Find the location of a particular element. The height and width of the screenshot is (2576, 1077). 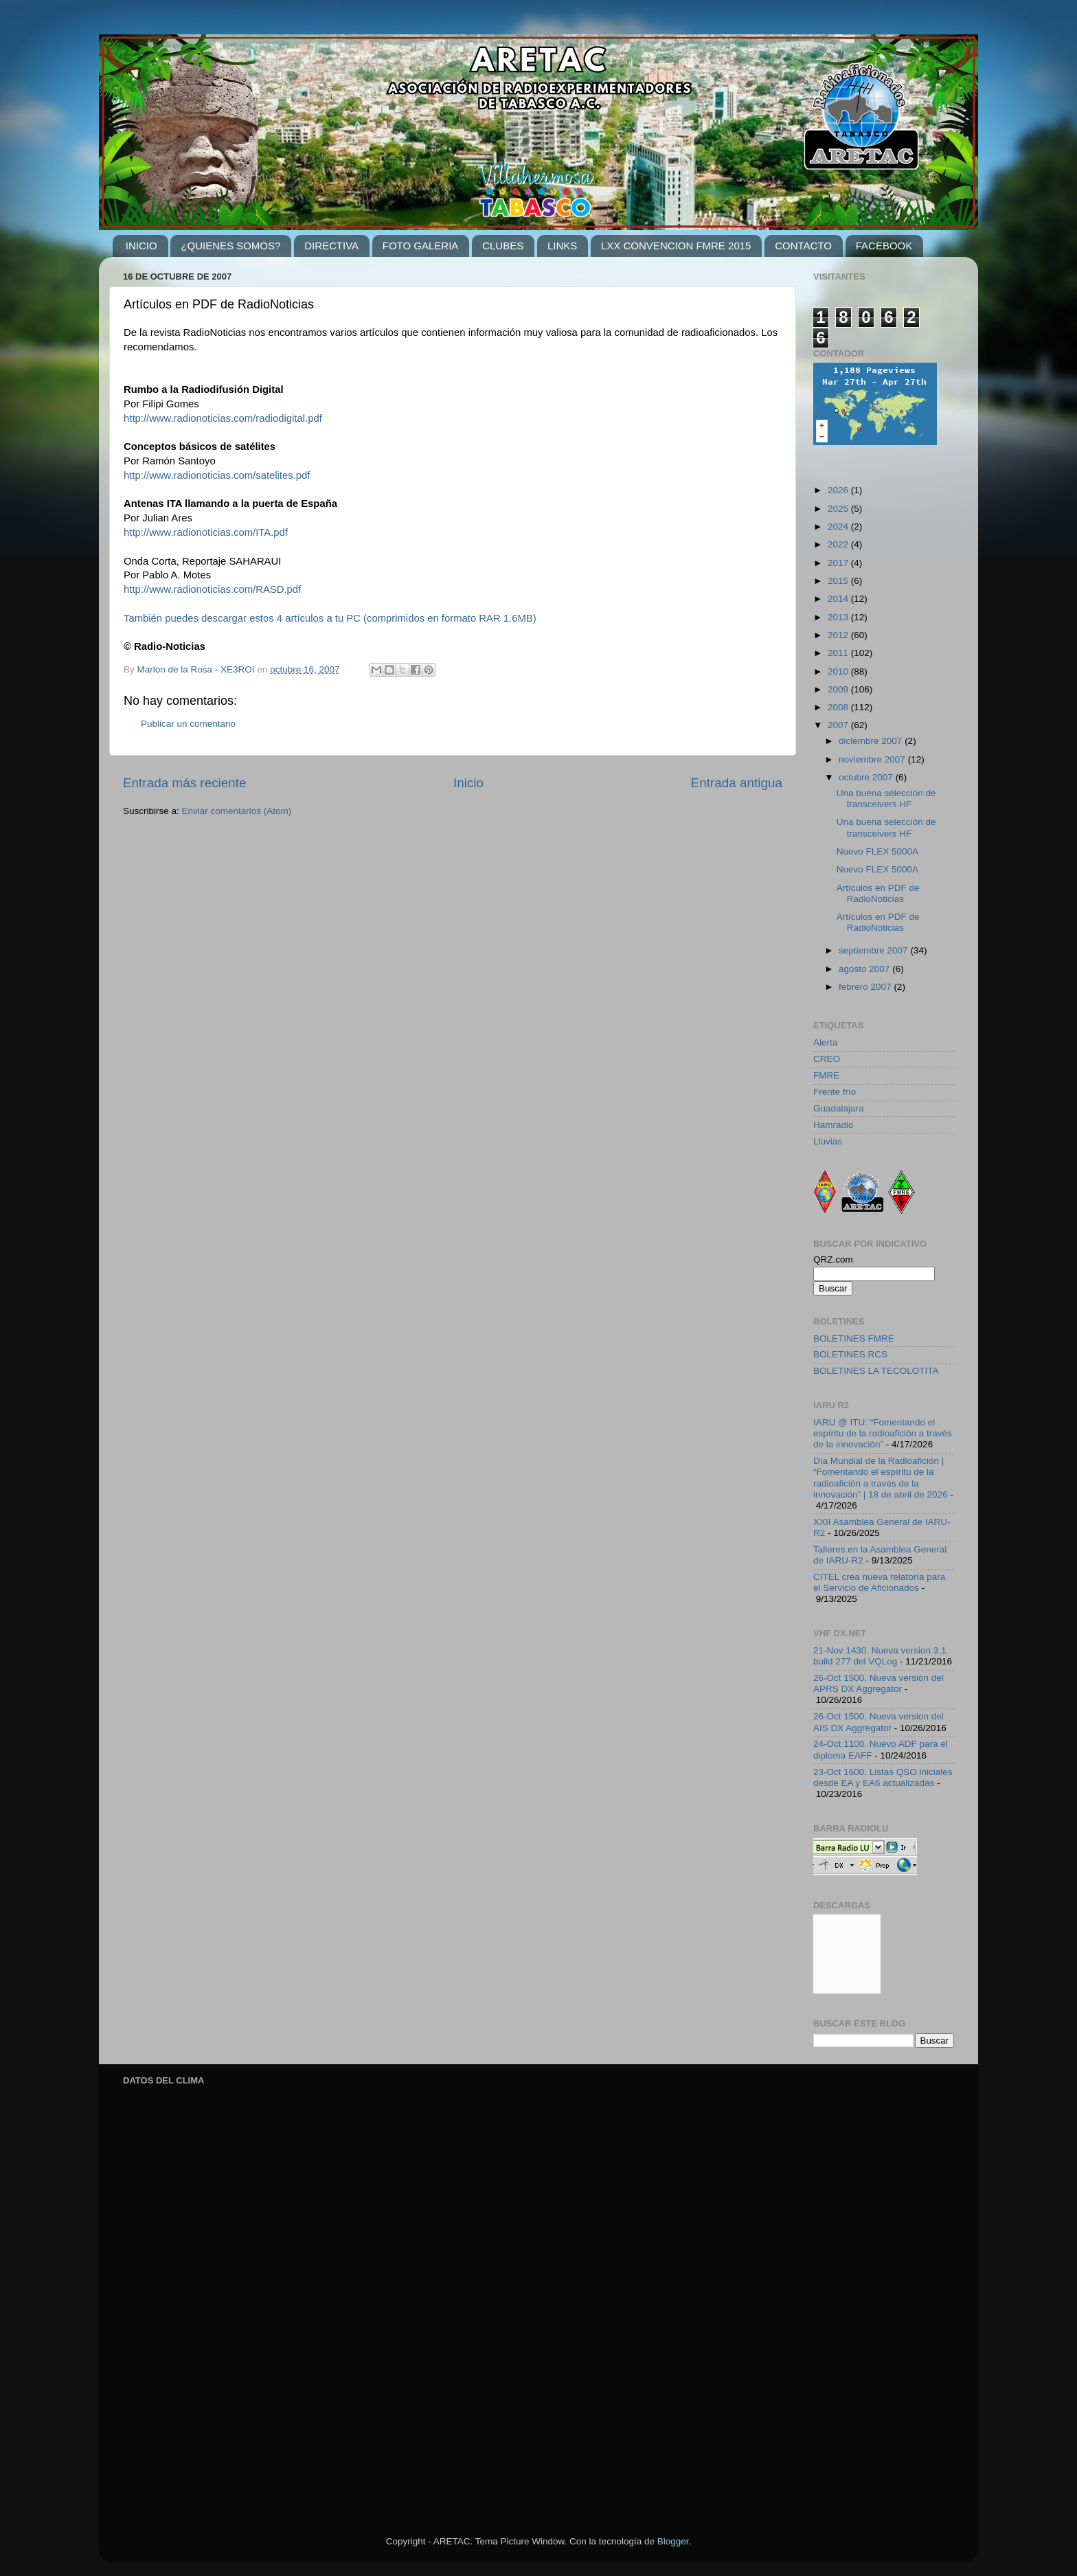

23-Oct 1600. Listas QSO iniciales desde EA y EA6 actualizadas is located at coordinates (883, 1777).